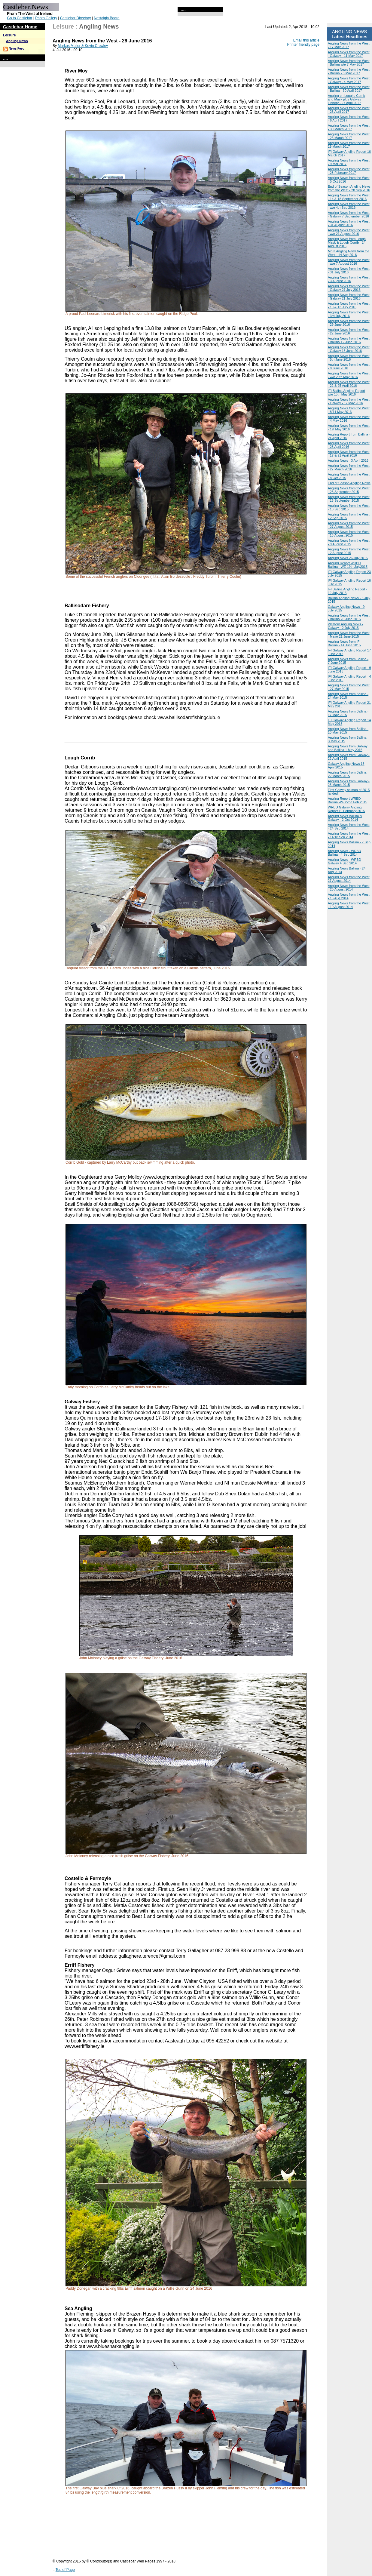 The image size is (372, 2576). I want to click on Angling News from the West - Galway 21 July 2016, so click(349, 296).